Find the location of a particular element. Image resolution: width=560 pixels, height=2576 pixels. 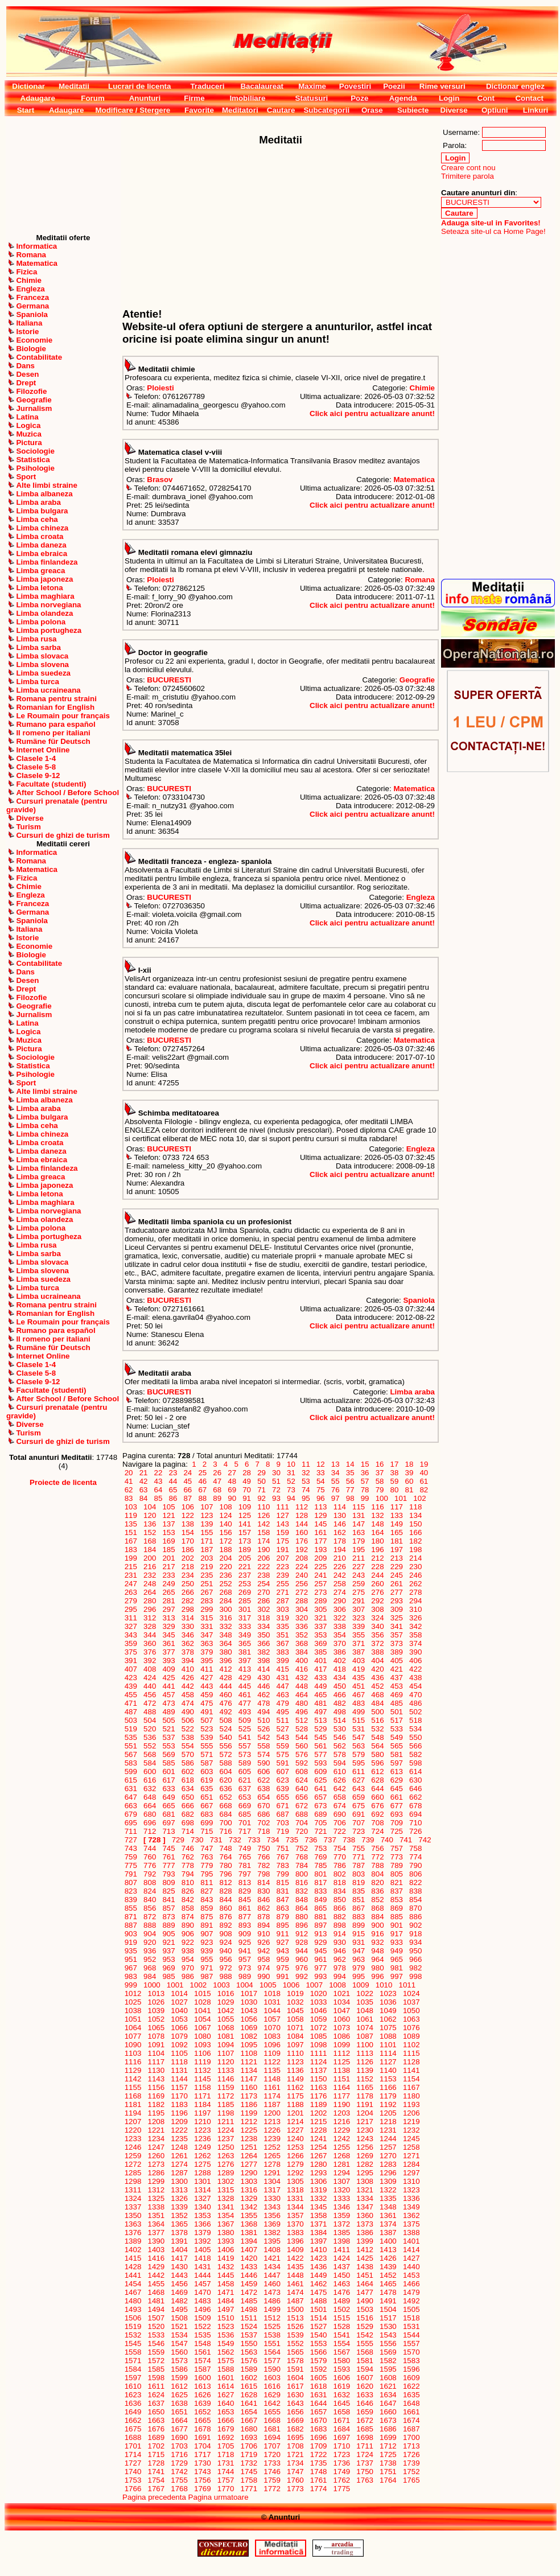

412 is located at coordinates (225, 1669).